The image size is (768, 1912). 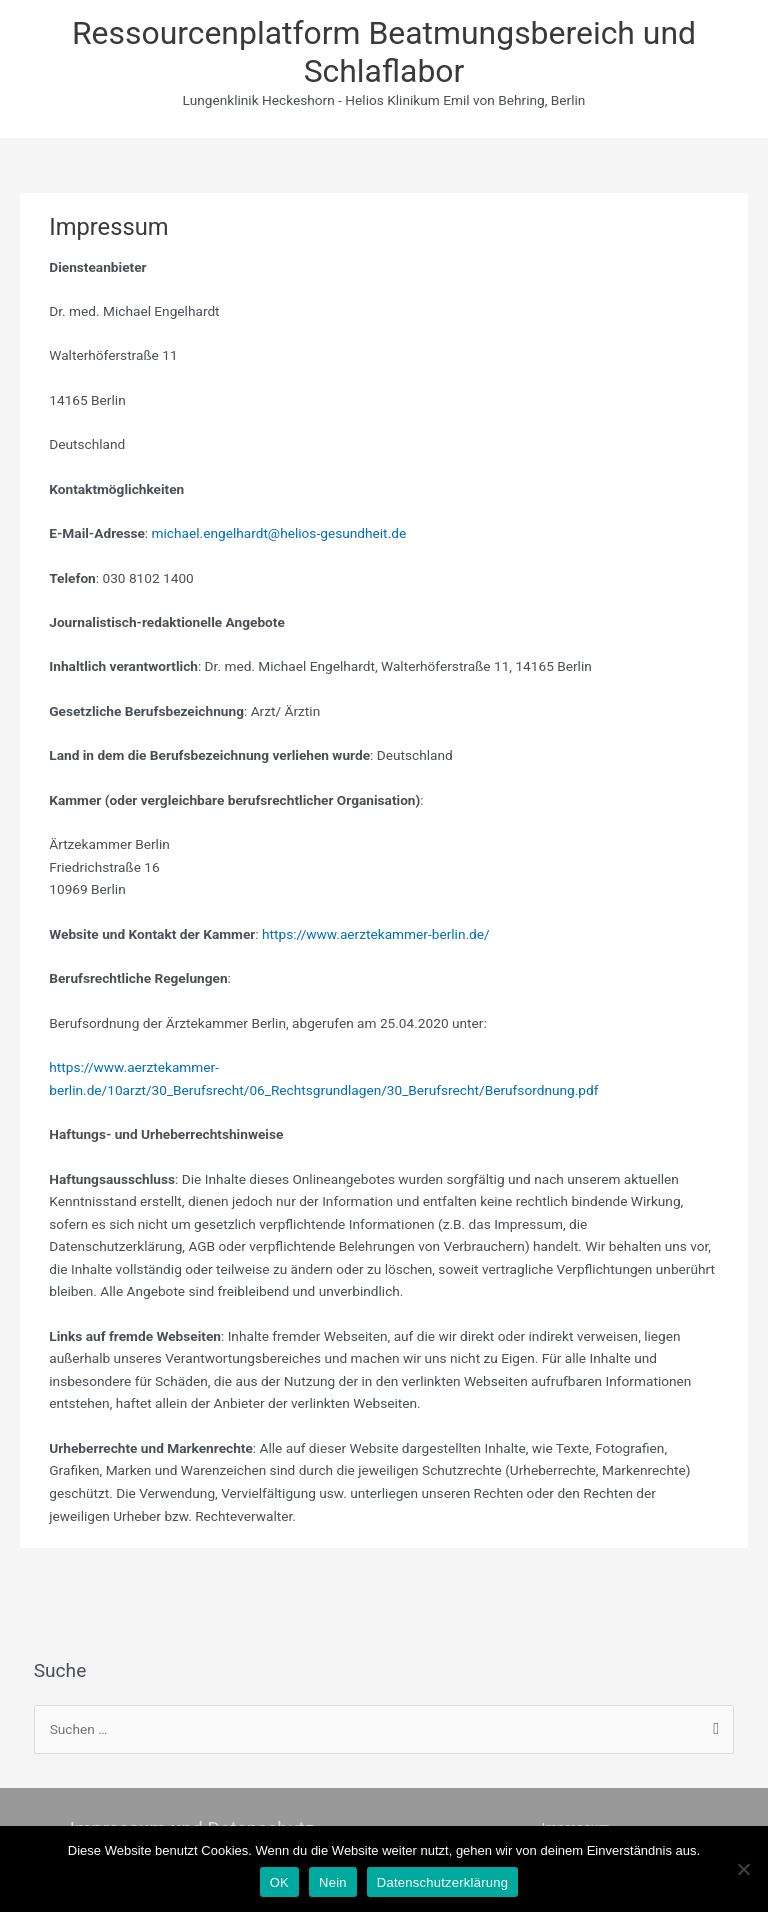 I want to click on https://www.aerztekammer-berlin.de/, so click(x=376, y=934).